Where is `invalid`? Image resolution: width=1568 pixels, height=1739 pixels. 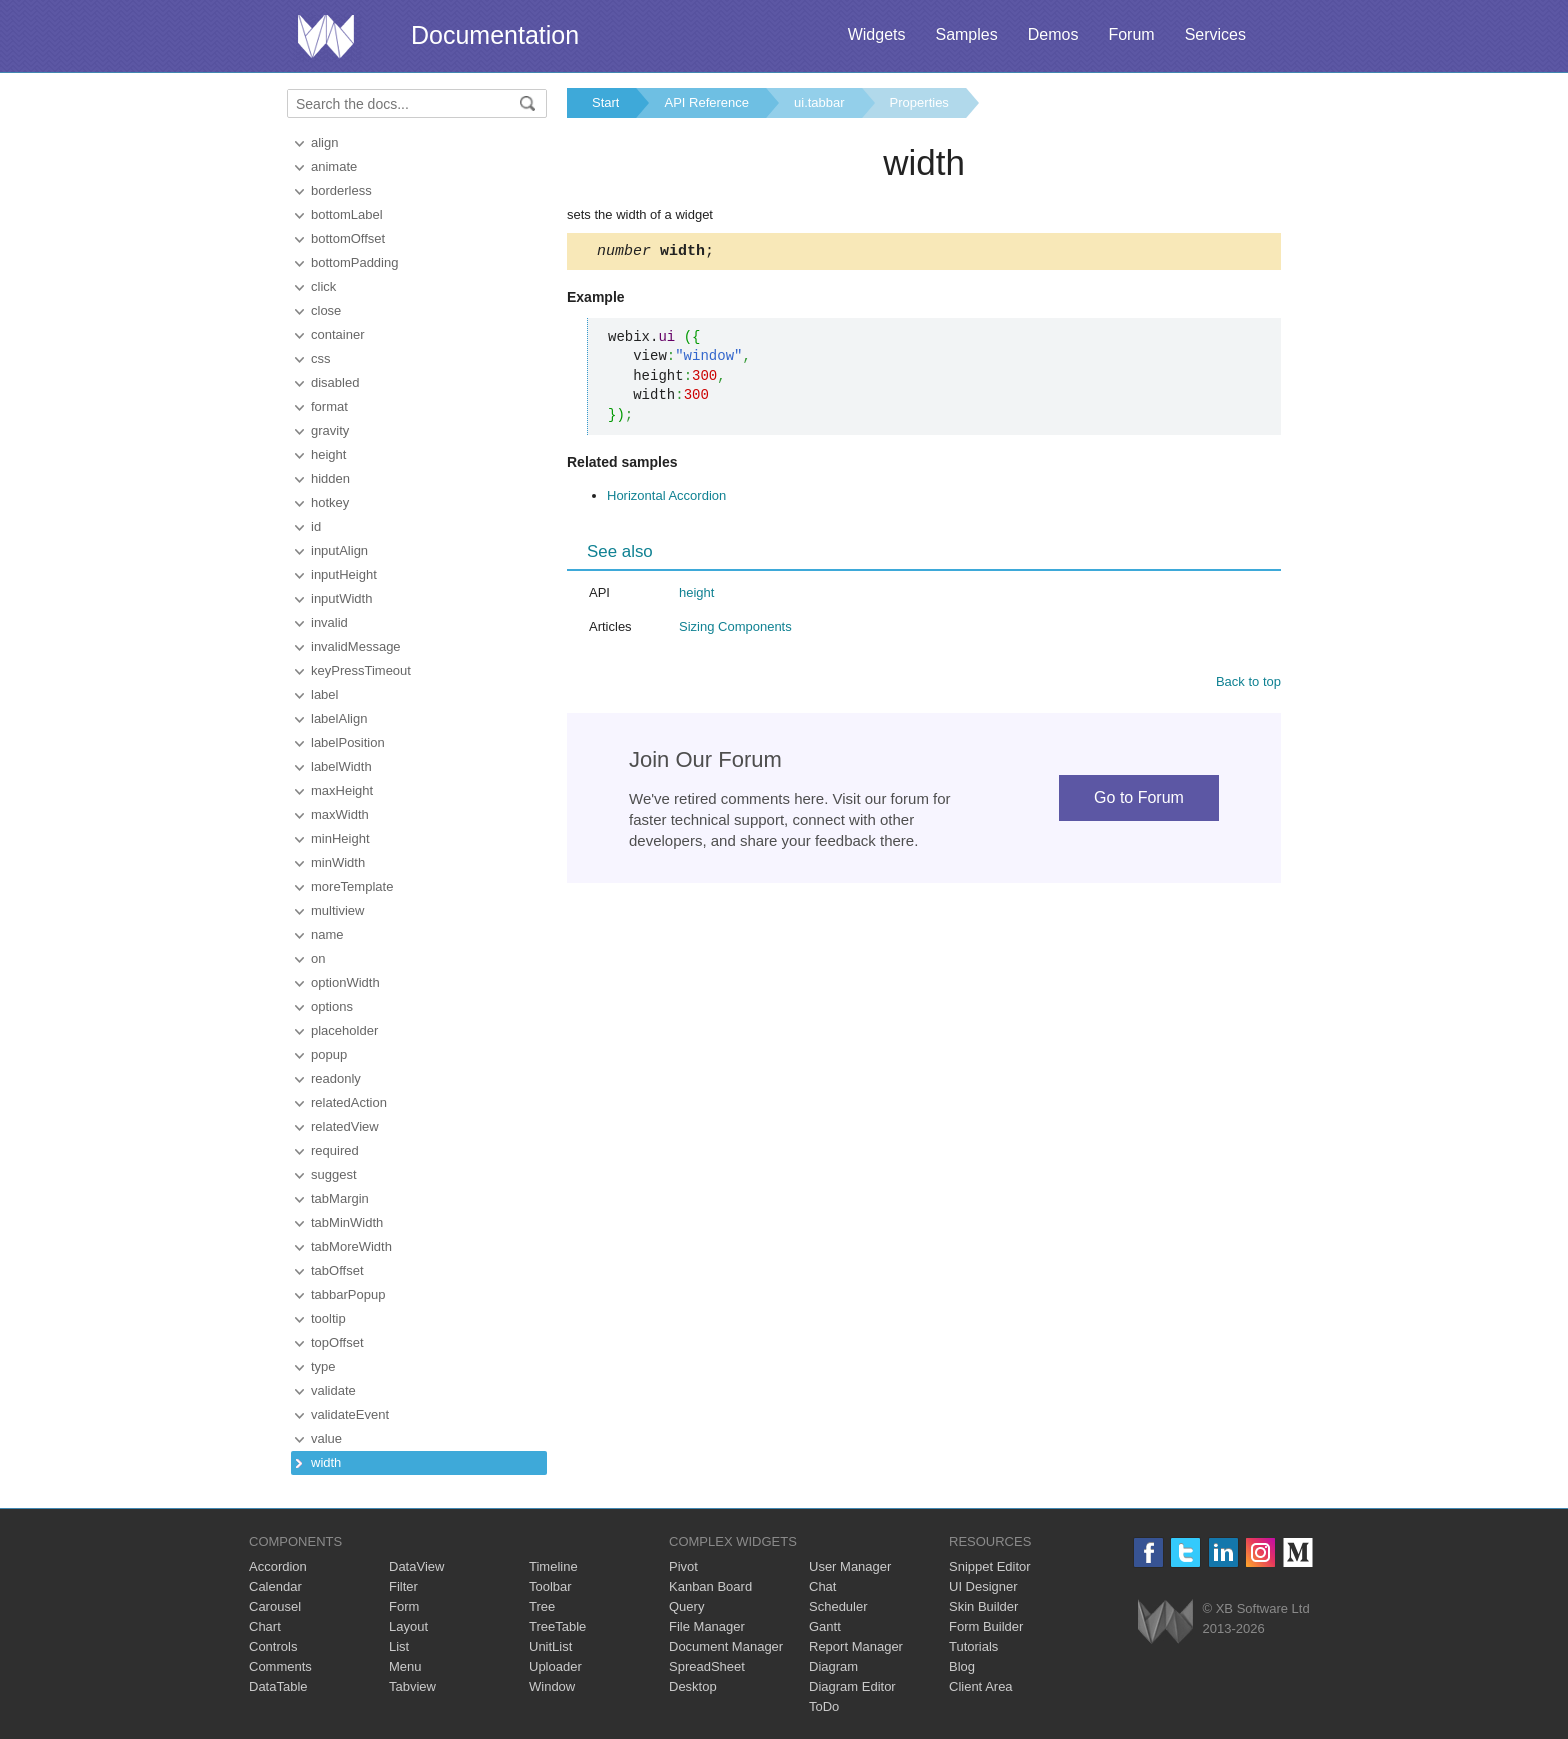 invalid is located at coordinates (329, 622).